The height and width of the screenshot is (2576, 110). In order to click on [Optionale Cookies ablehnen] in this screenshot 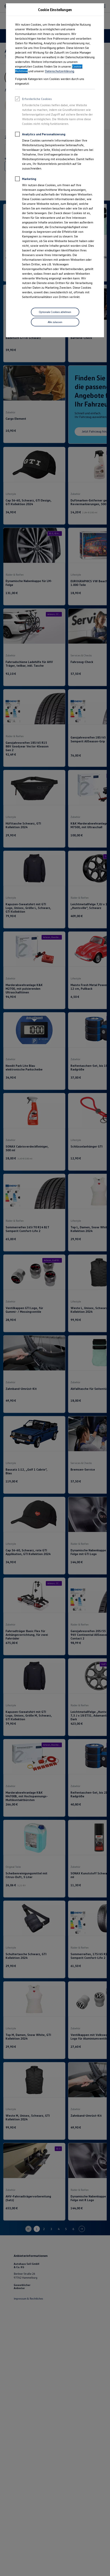, I will do `click(55, 312)`.